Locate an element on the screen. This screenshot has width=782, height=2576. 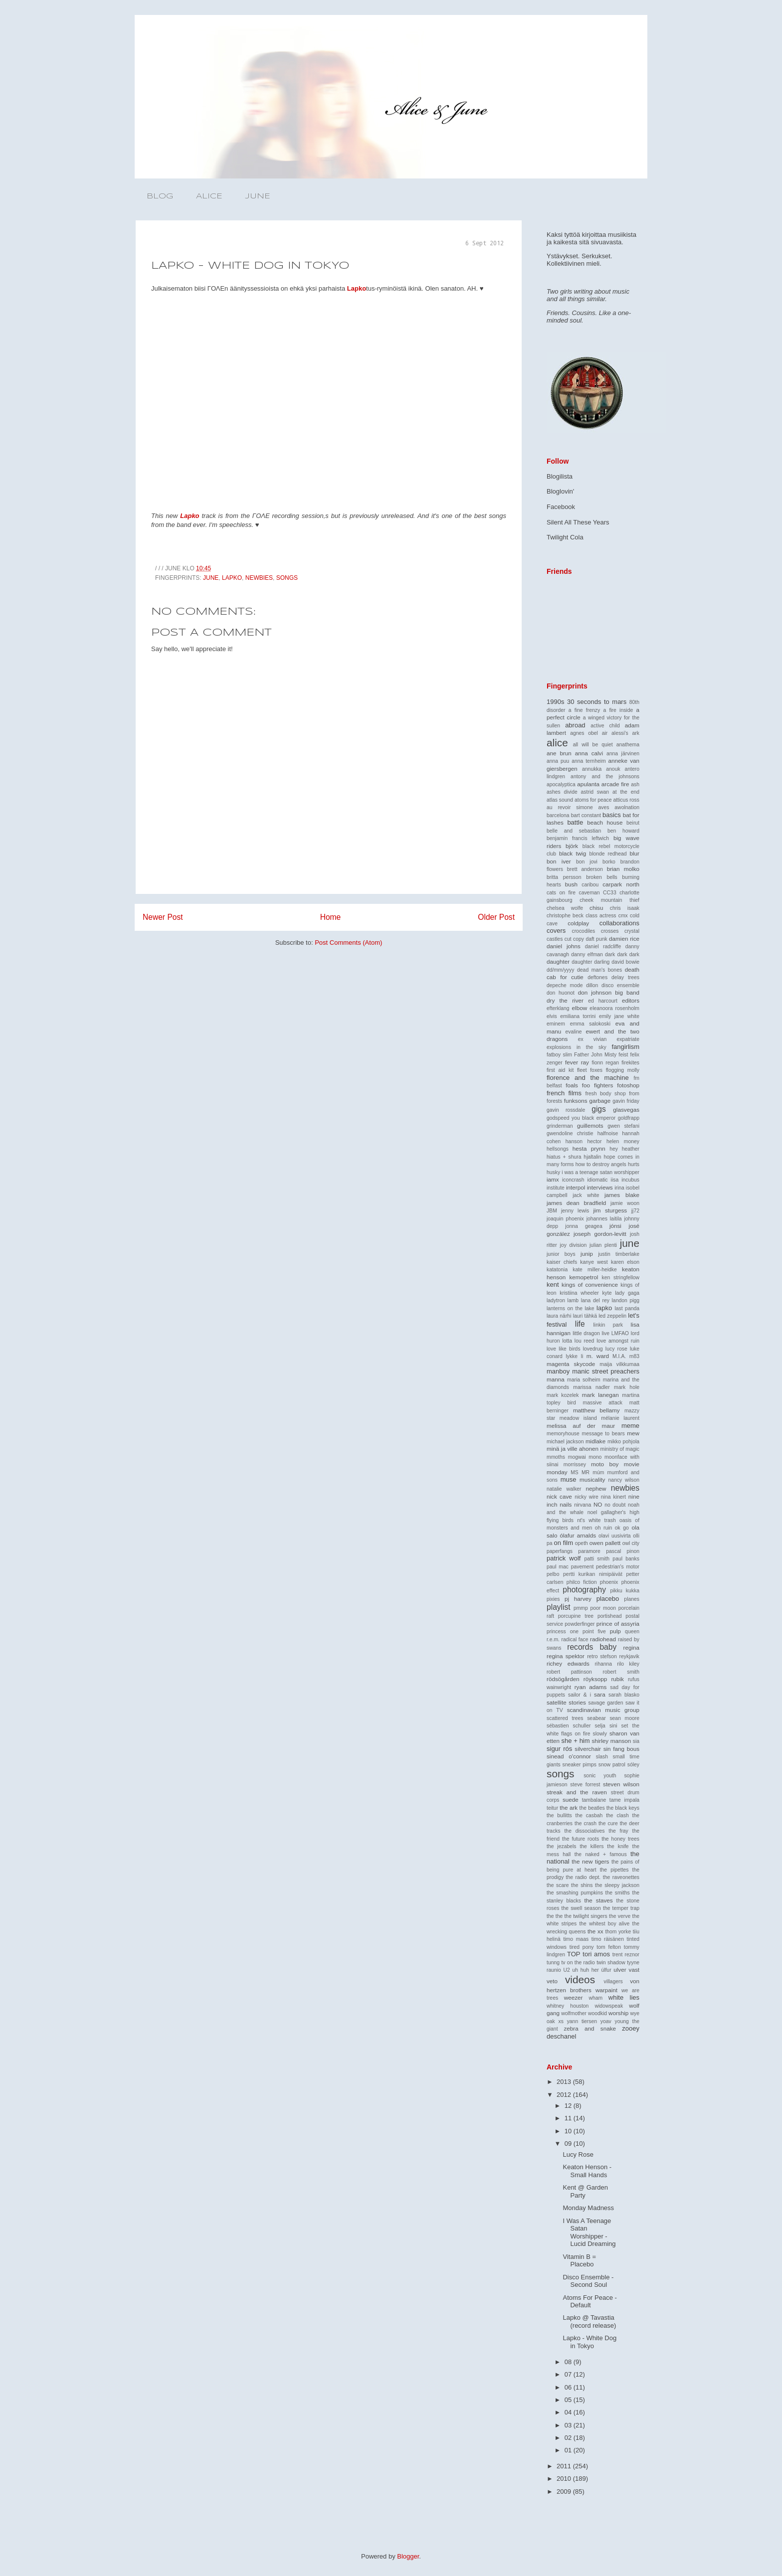
goldfrapp is located at coordinates (628, 1118).